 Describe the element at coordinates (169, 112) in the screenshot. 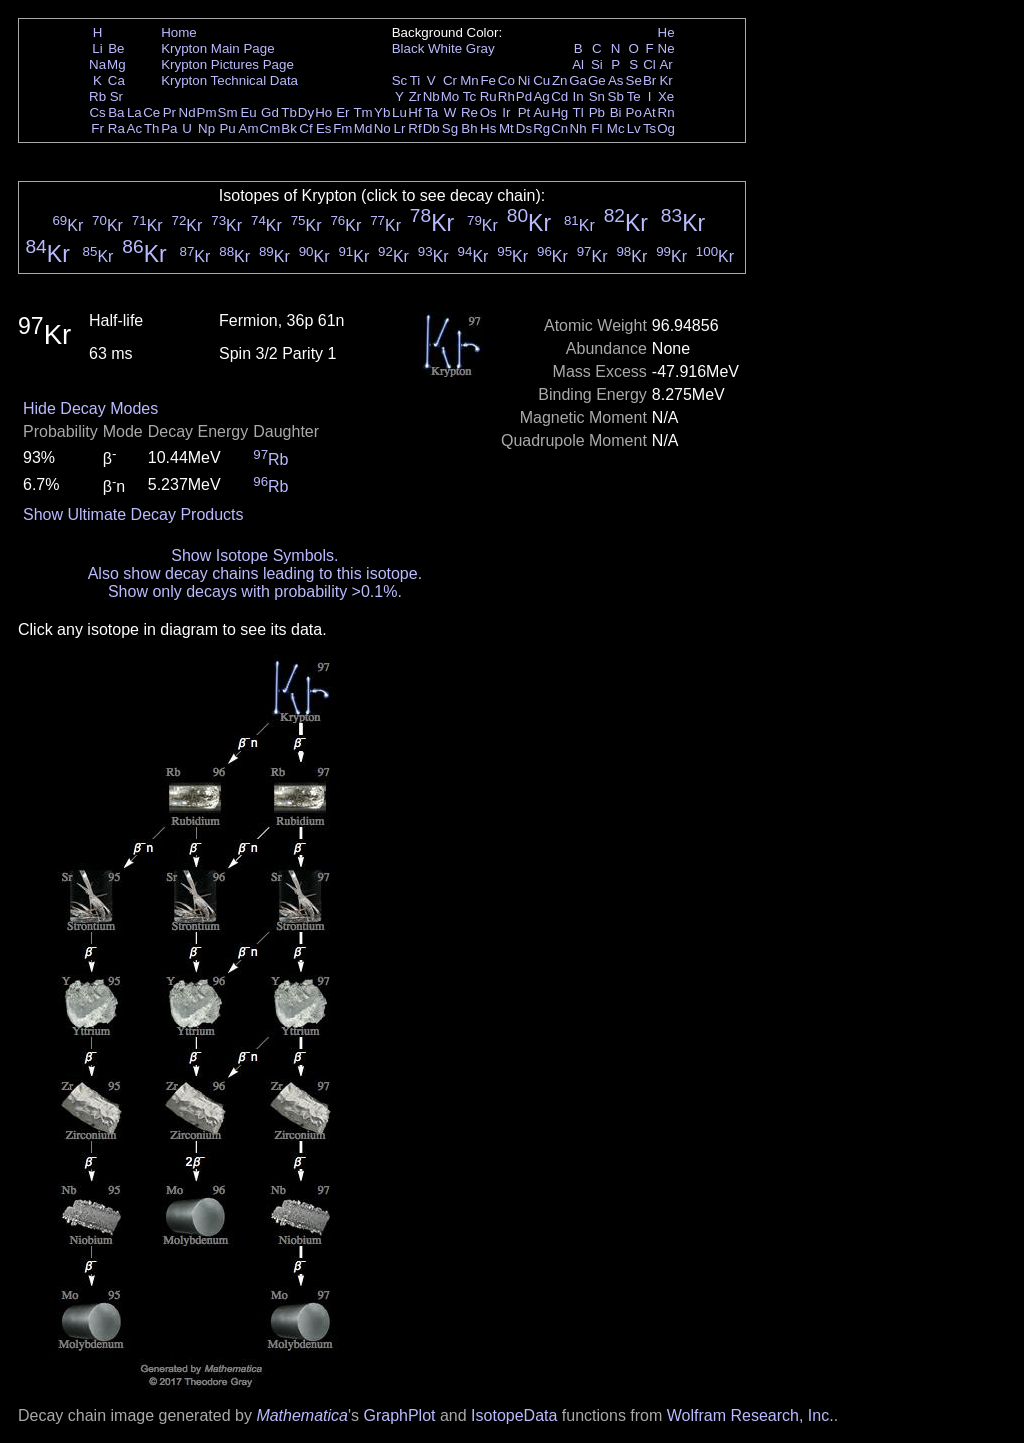

I see `Pr` at that location.